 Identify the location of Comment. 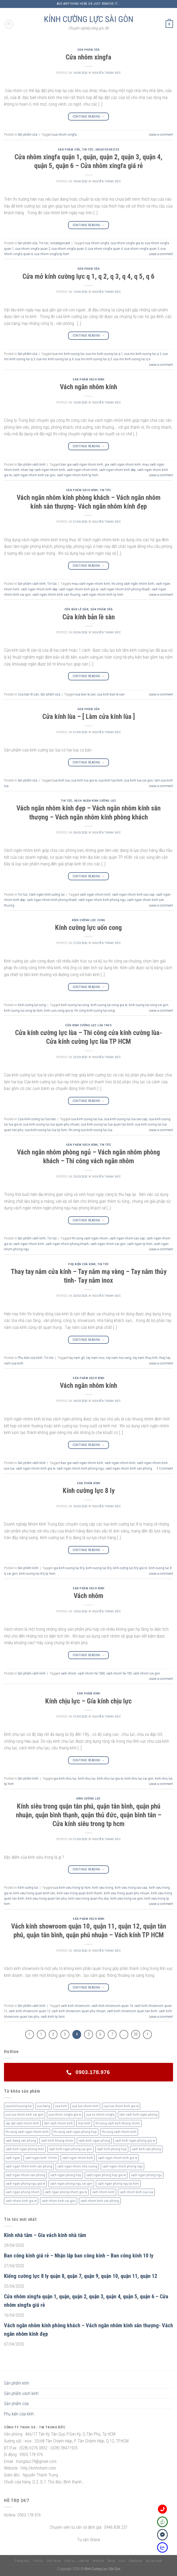
(165, 1468).